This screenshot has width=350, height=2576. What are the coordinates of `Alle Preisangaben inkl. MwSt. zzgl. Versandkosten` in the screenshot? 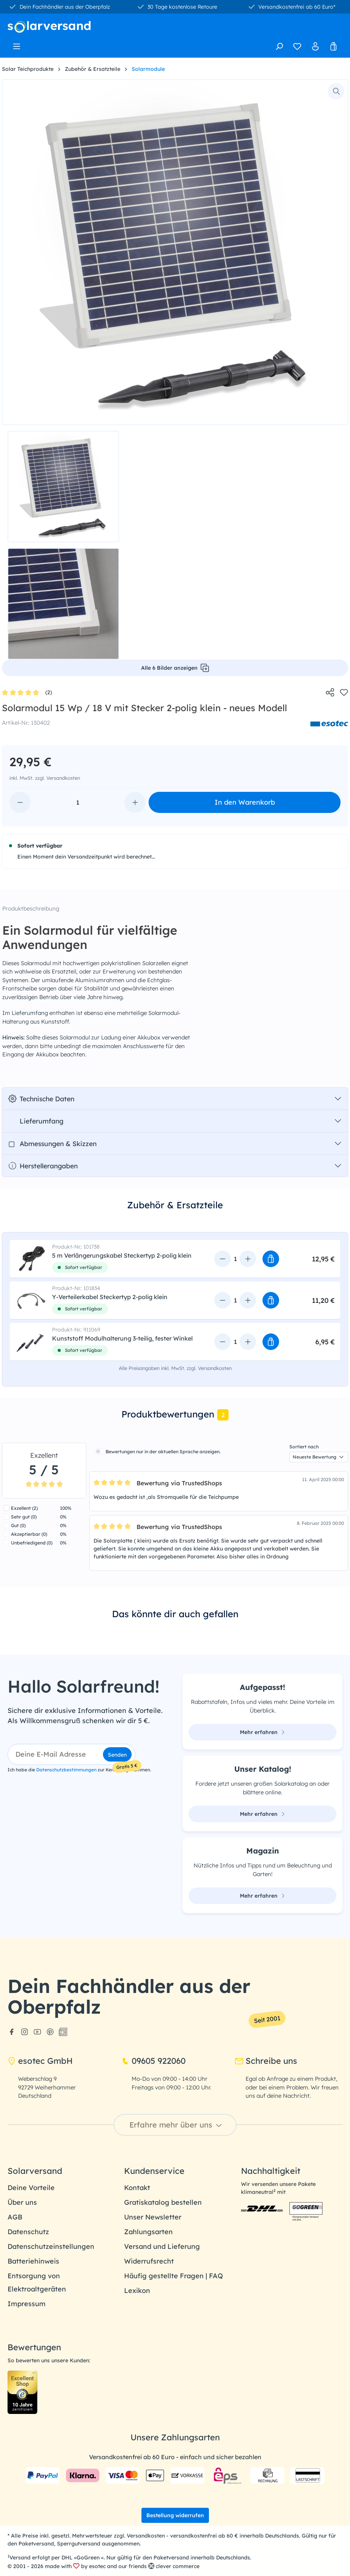 It's located at (175, 1368).